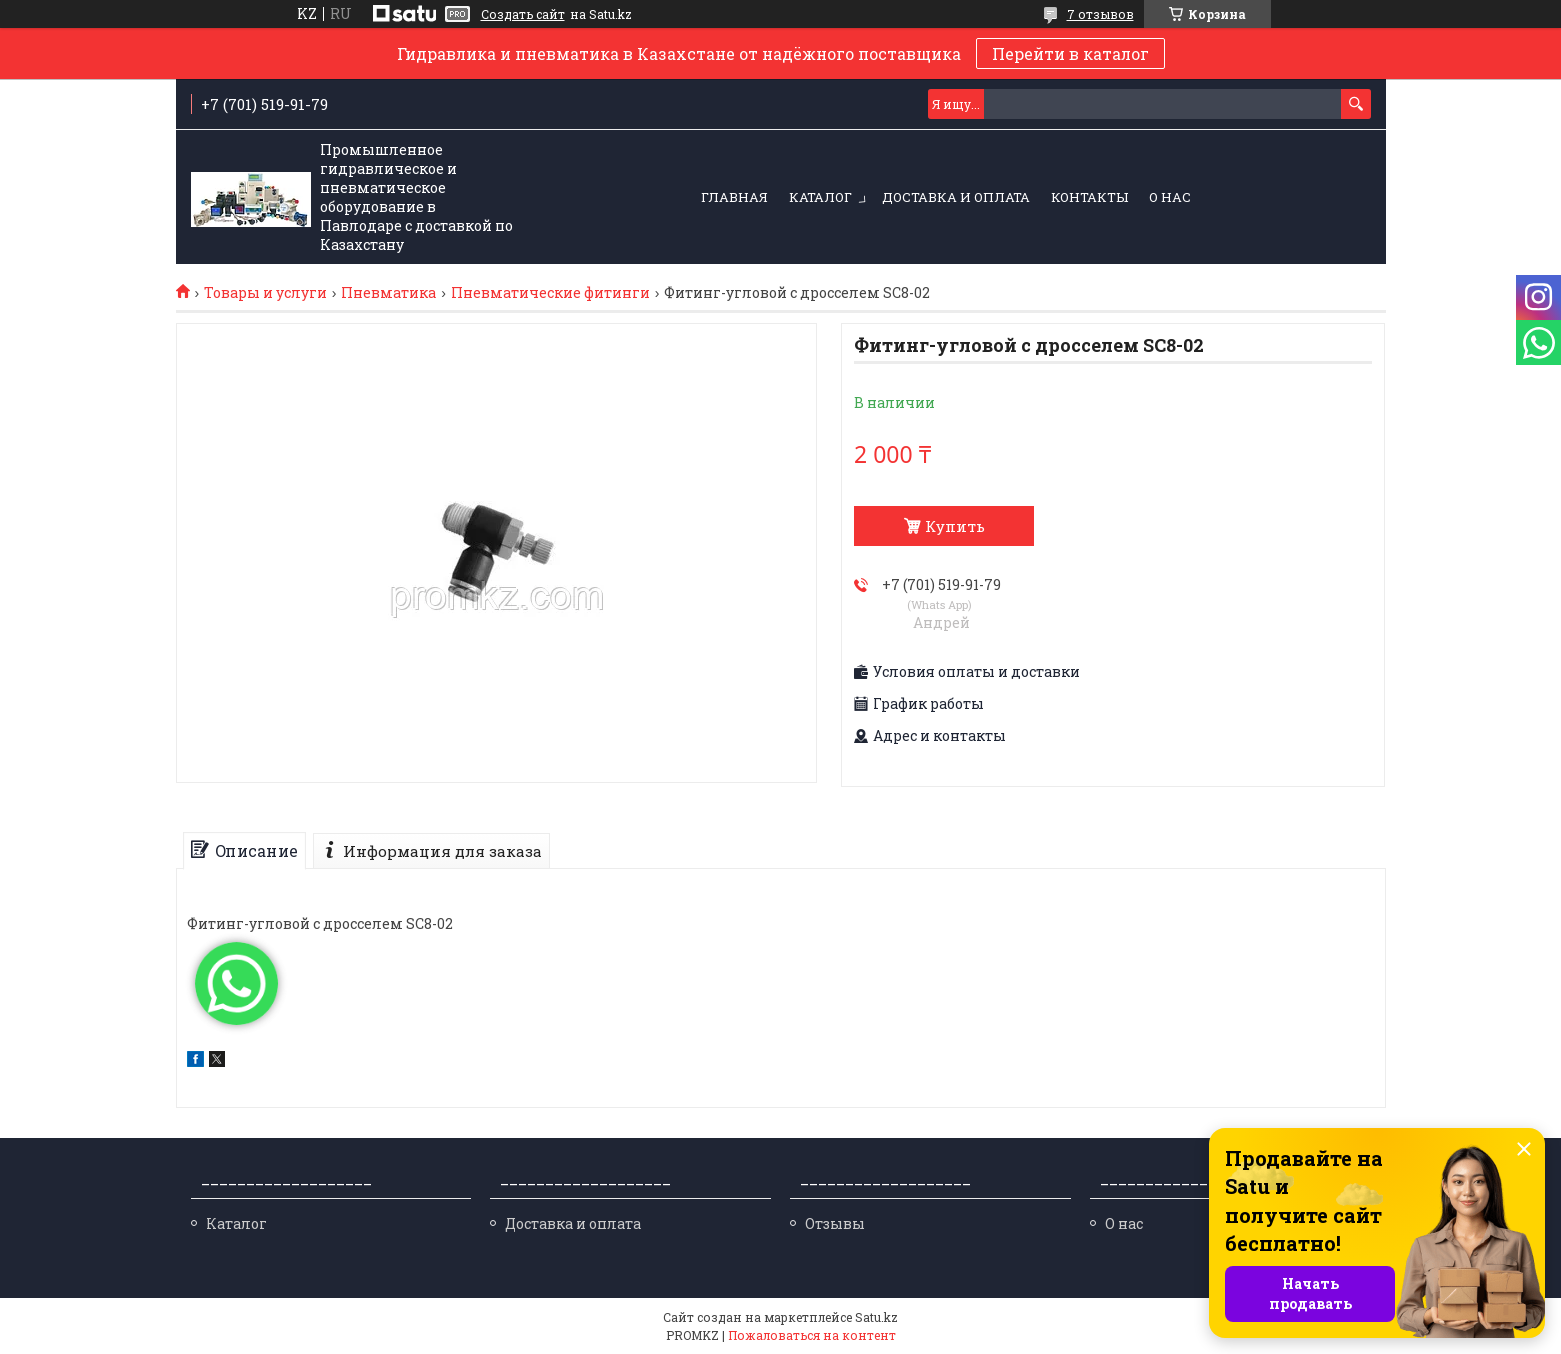  What do you see at coordinates (523, 14) in the screenshot?
I see `Создать сайт` at bounding box center [523, 14].